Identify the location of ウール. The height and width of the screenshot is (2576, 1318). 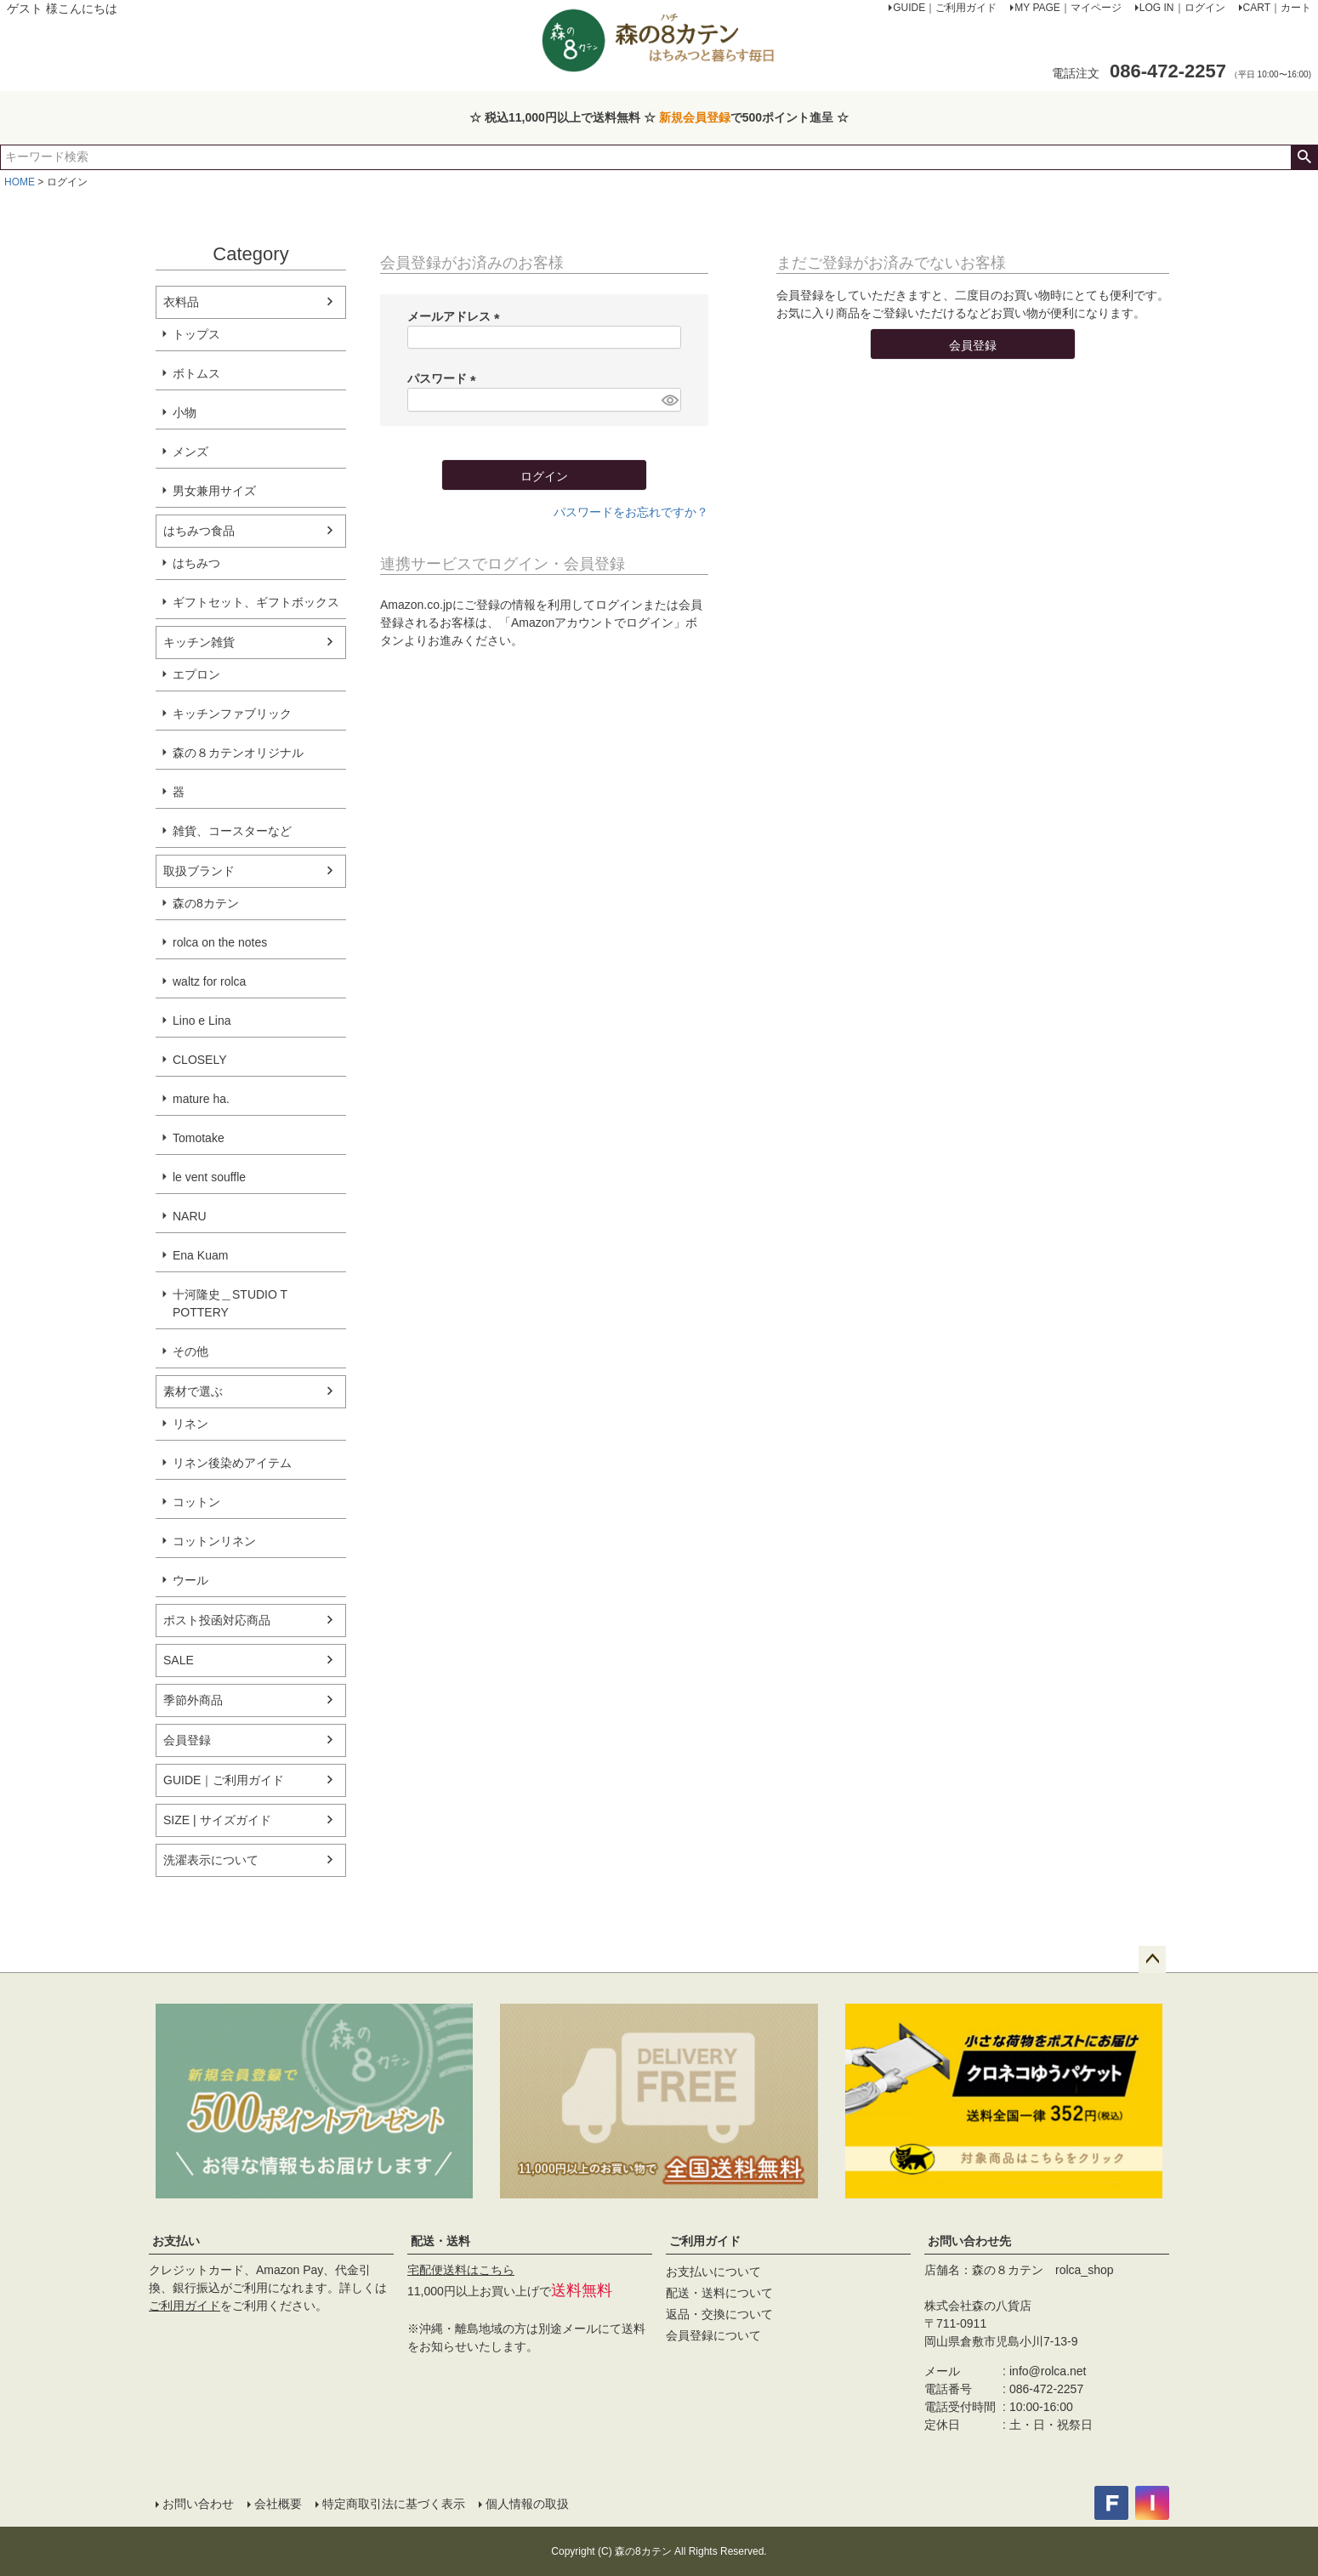
(190, 1580).